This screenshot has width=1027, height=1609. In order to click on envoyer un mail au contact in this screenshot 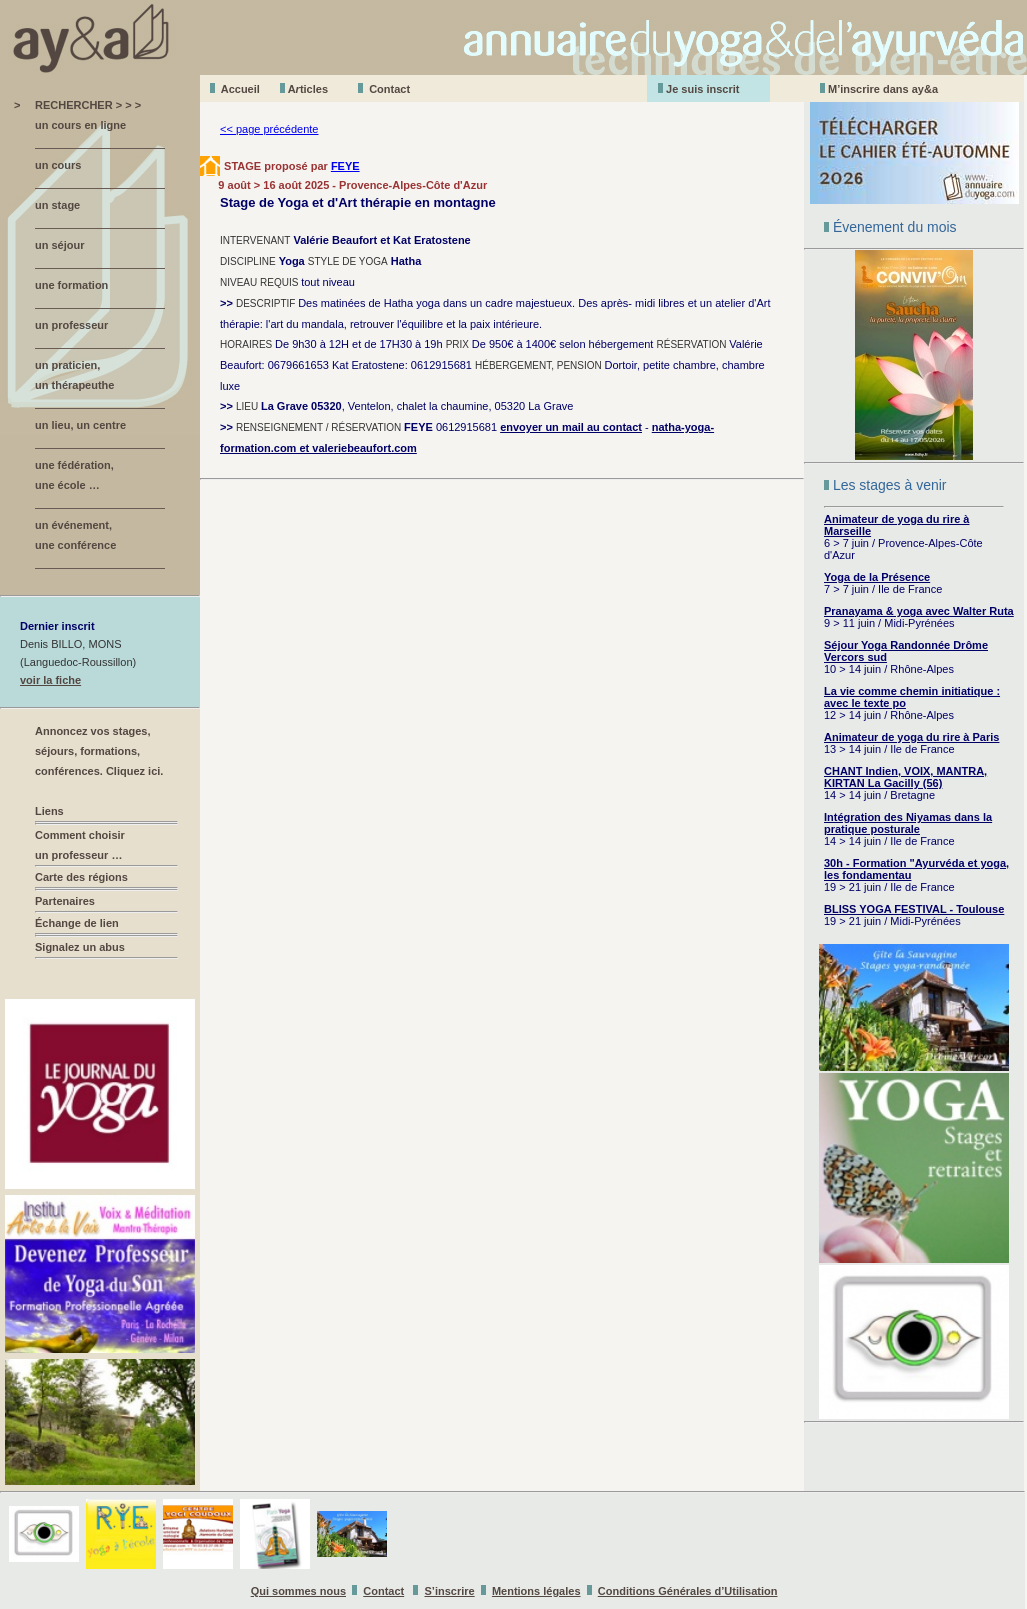, I will do `click(571, 427)`.